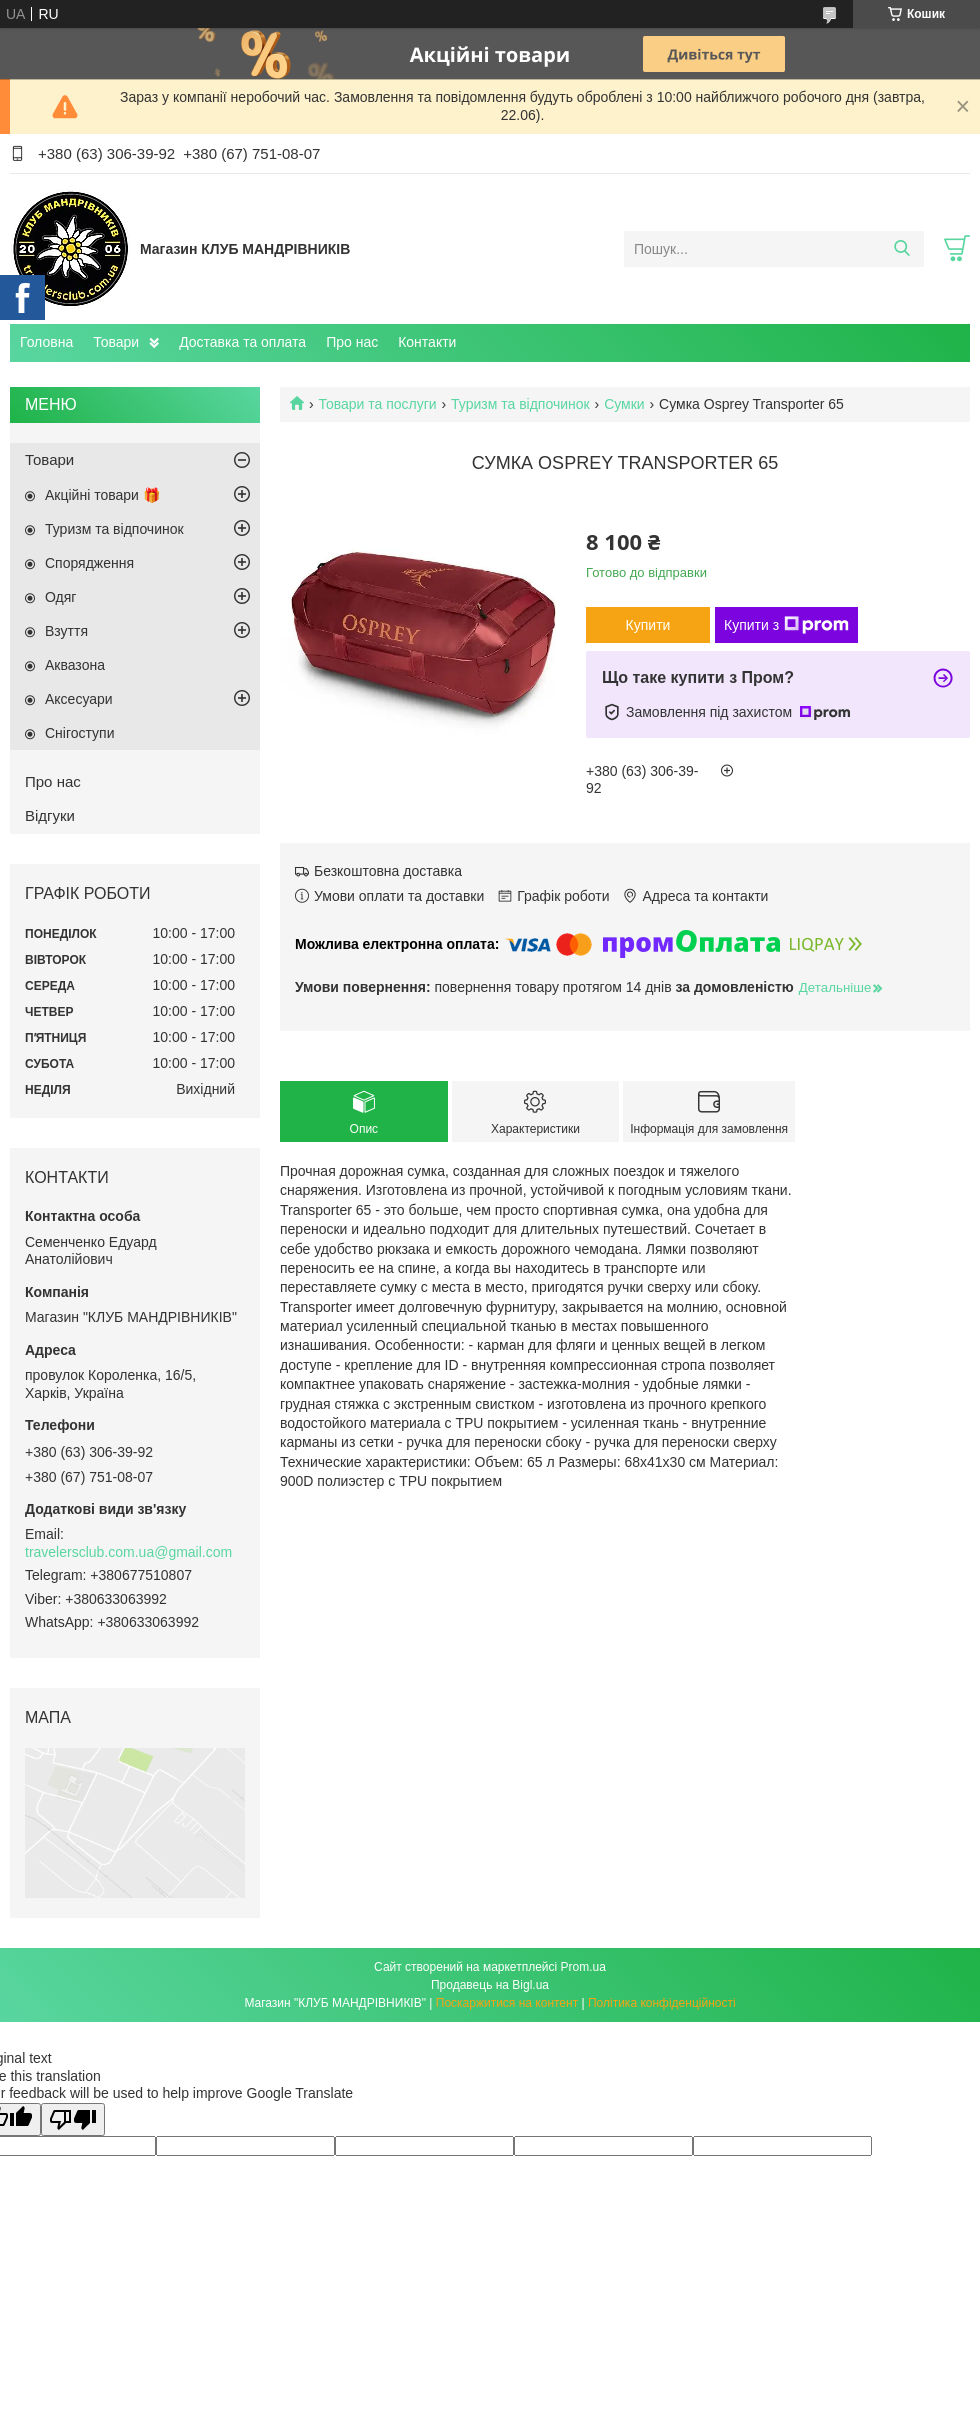 This screenshot has width=980, height=2411. Describe the element at coordinates (507, 2003) in the screenshot. I see `Поскаржитися на контент` at that location.